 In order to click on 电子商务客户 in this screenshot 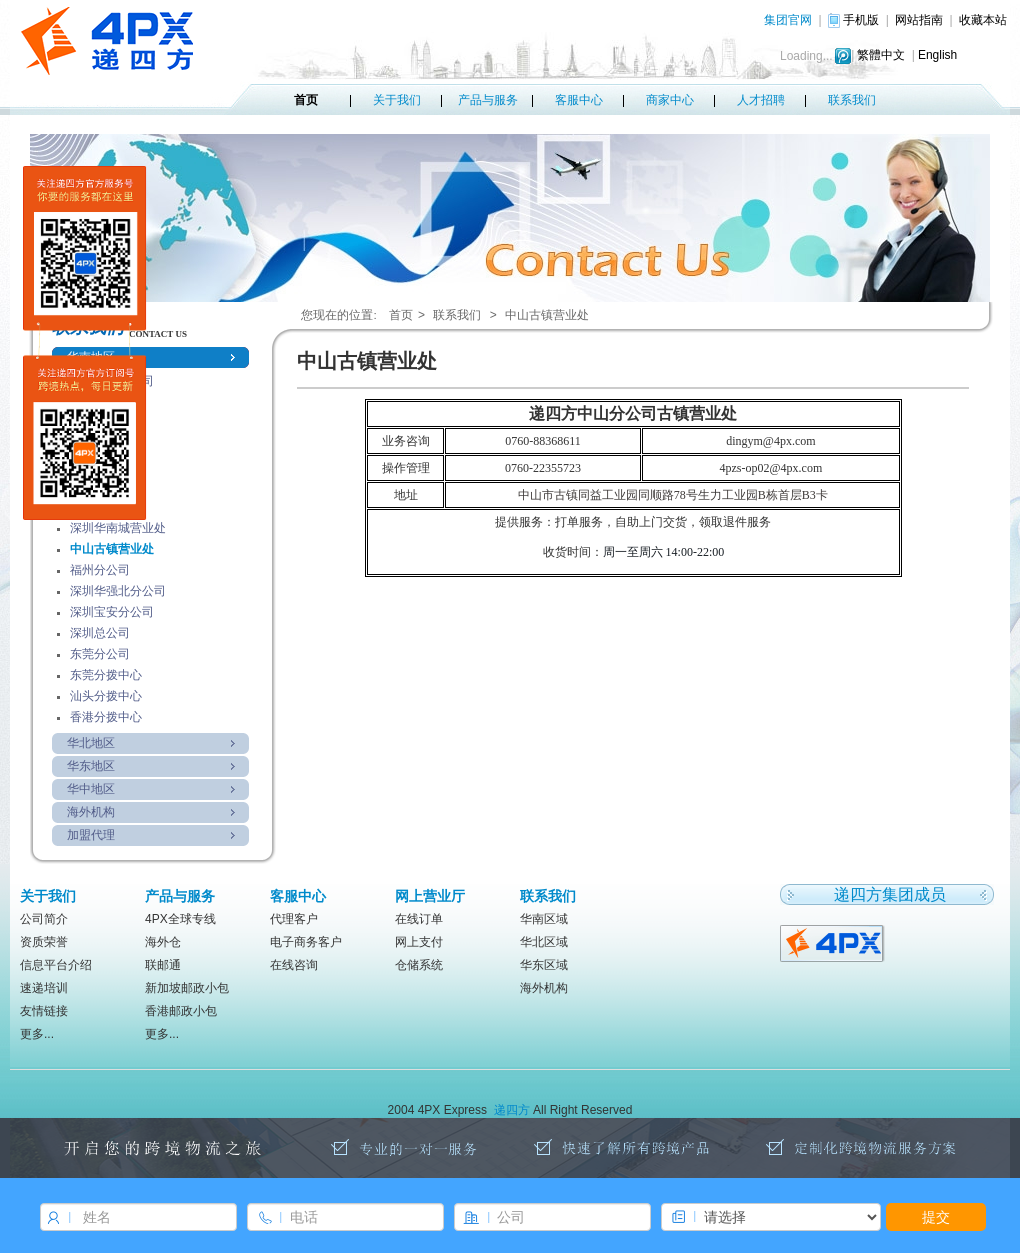, I will do `click(306, 942)`.